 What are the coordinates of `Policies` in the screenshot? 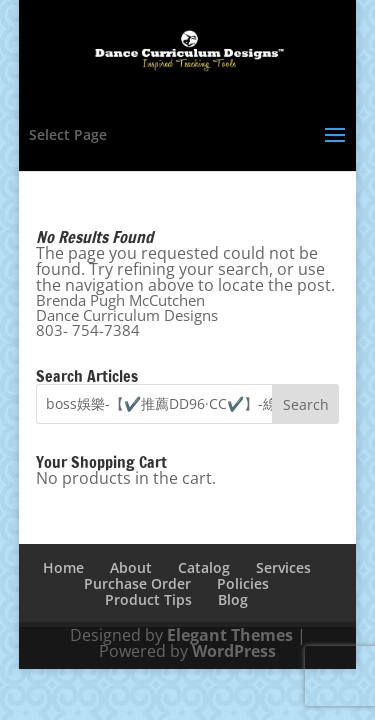 It's located at (243, 583).